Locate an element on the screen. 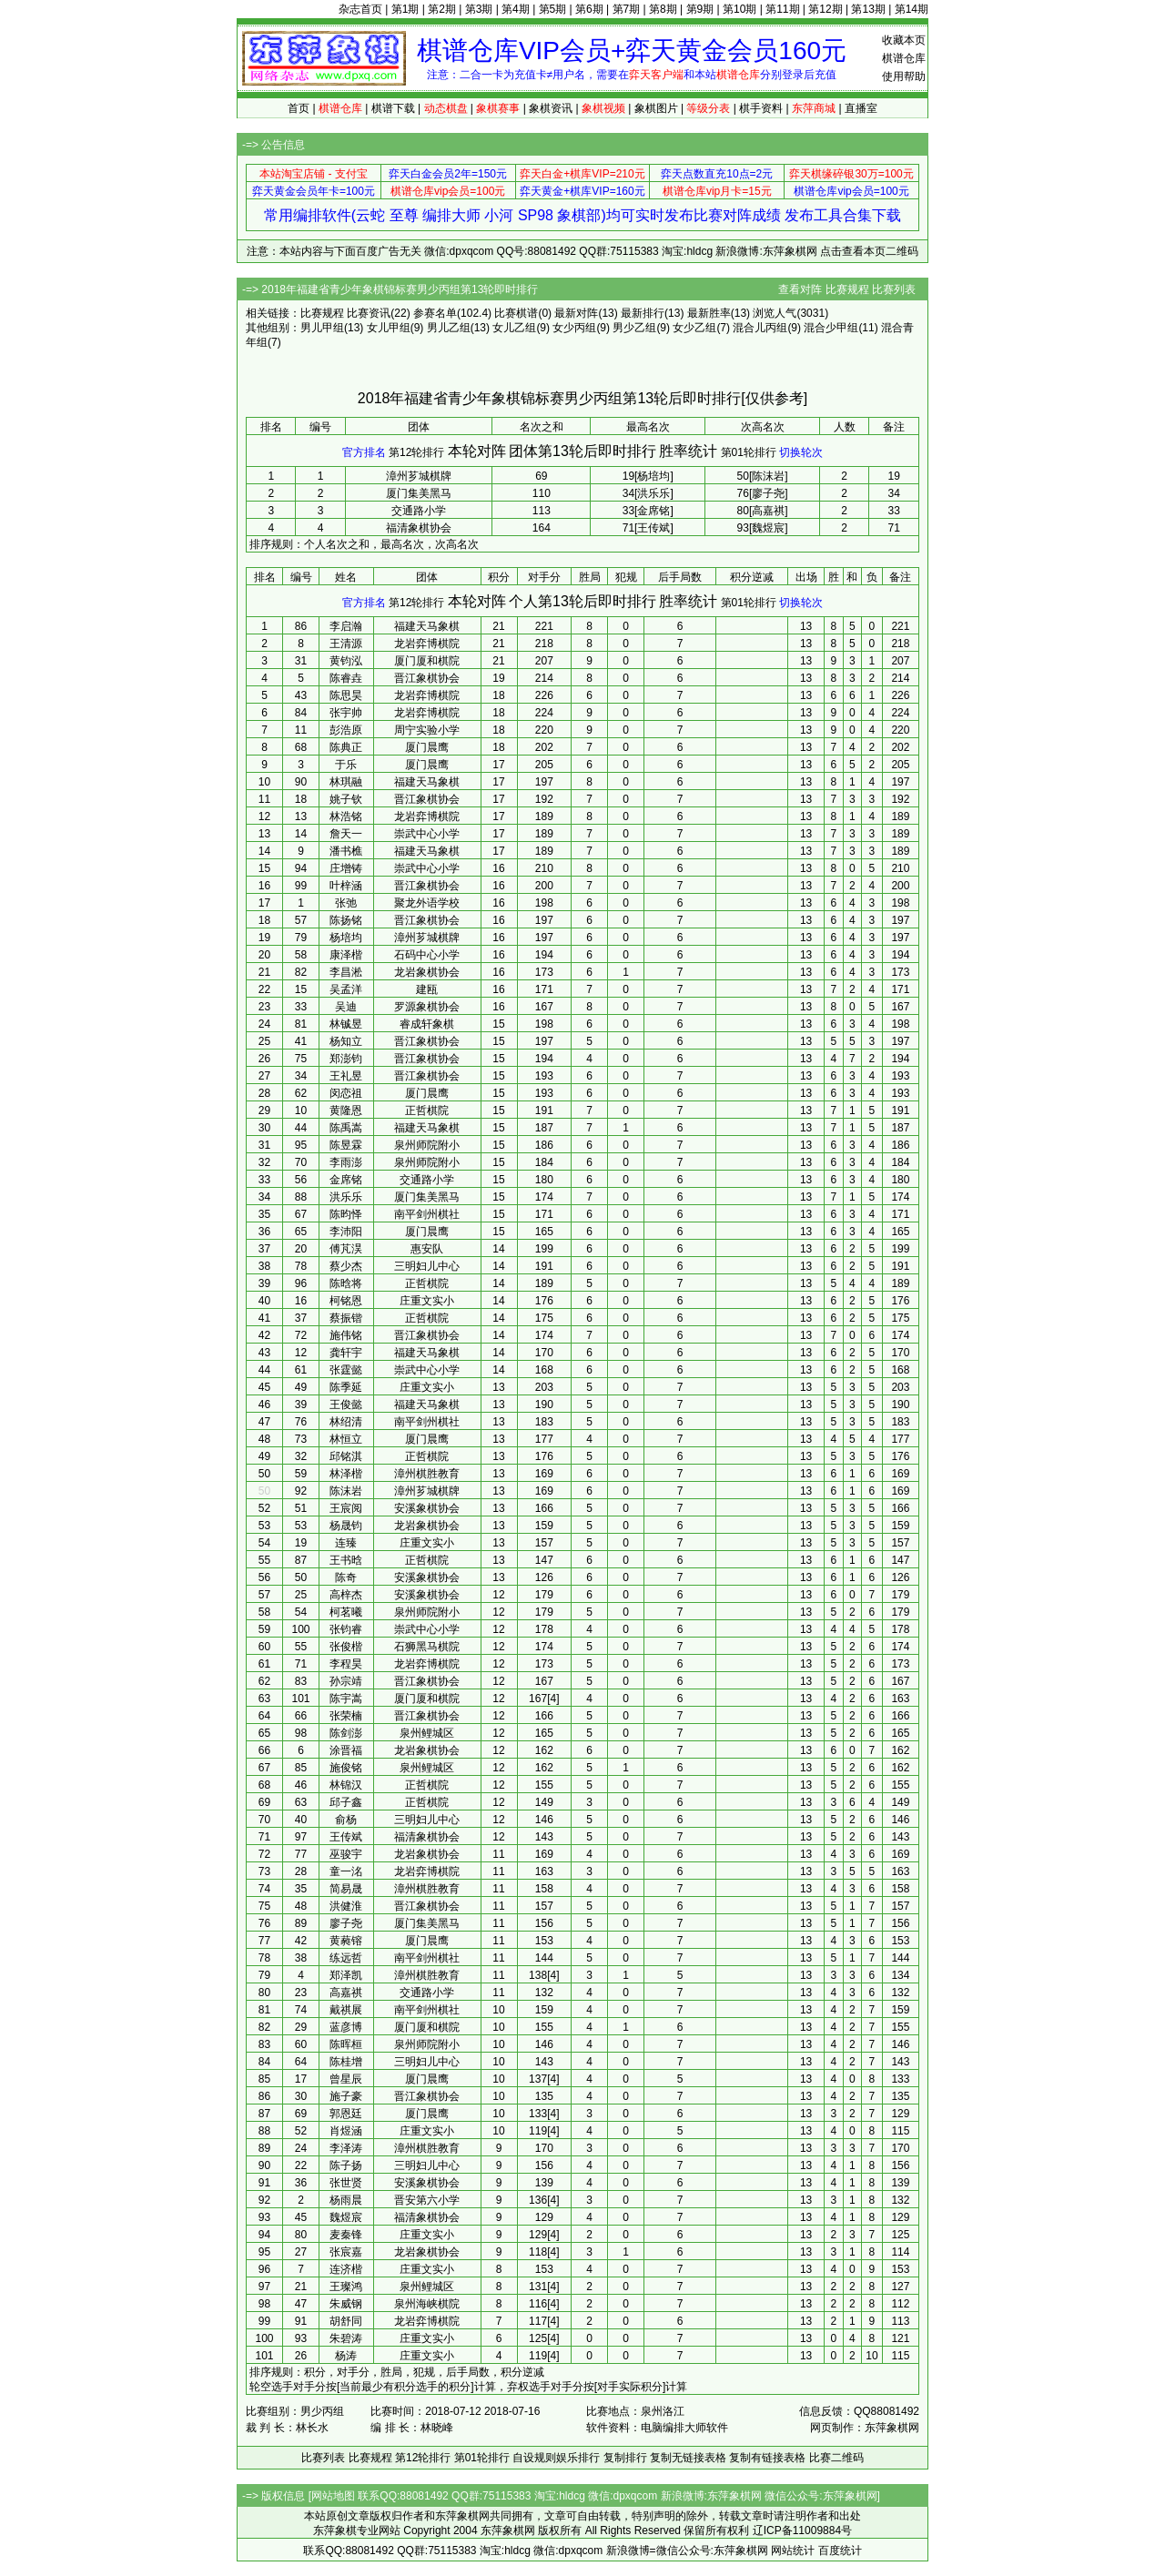  第9期 is located at coordinates (700, 9).